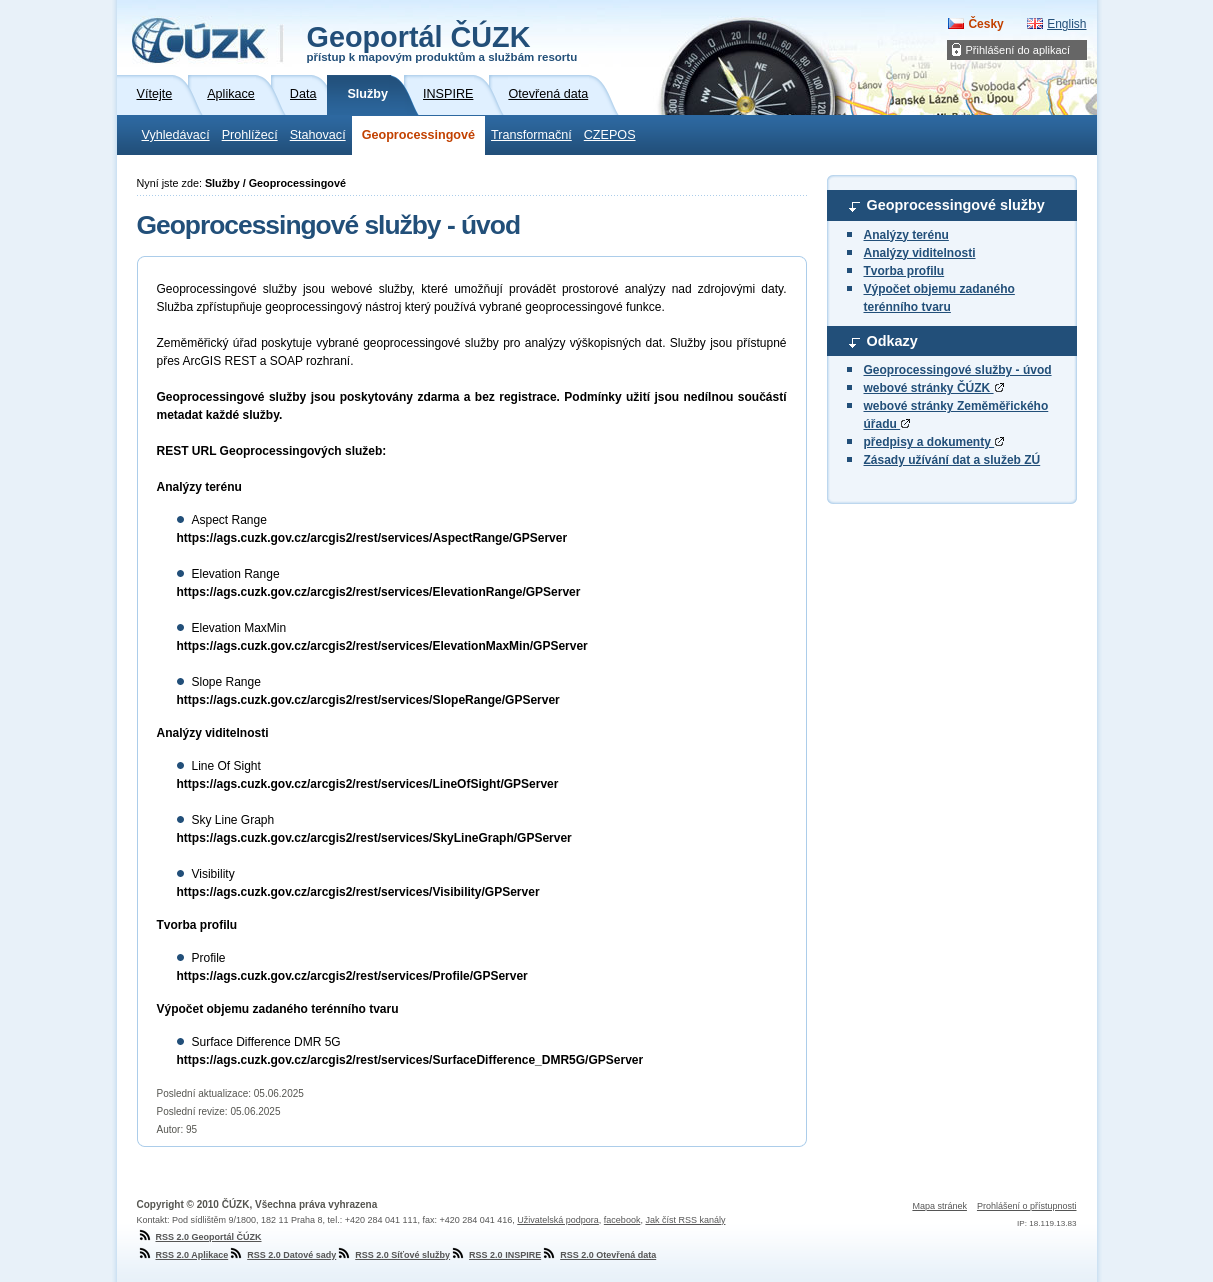 This screenshot has width=1213, height=1282. Describe the element at coordinates (985, 24) in the screenshot. I see `Česky` at that location.